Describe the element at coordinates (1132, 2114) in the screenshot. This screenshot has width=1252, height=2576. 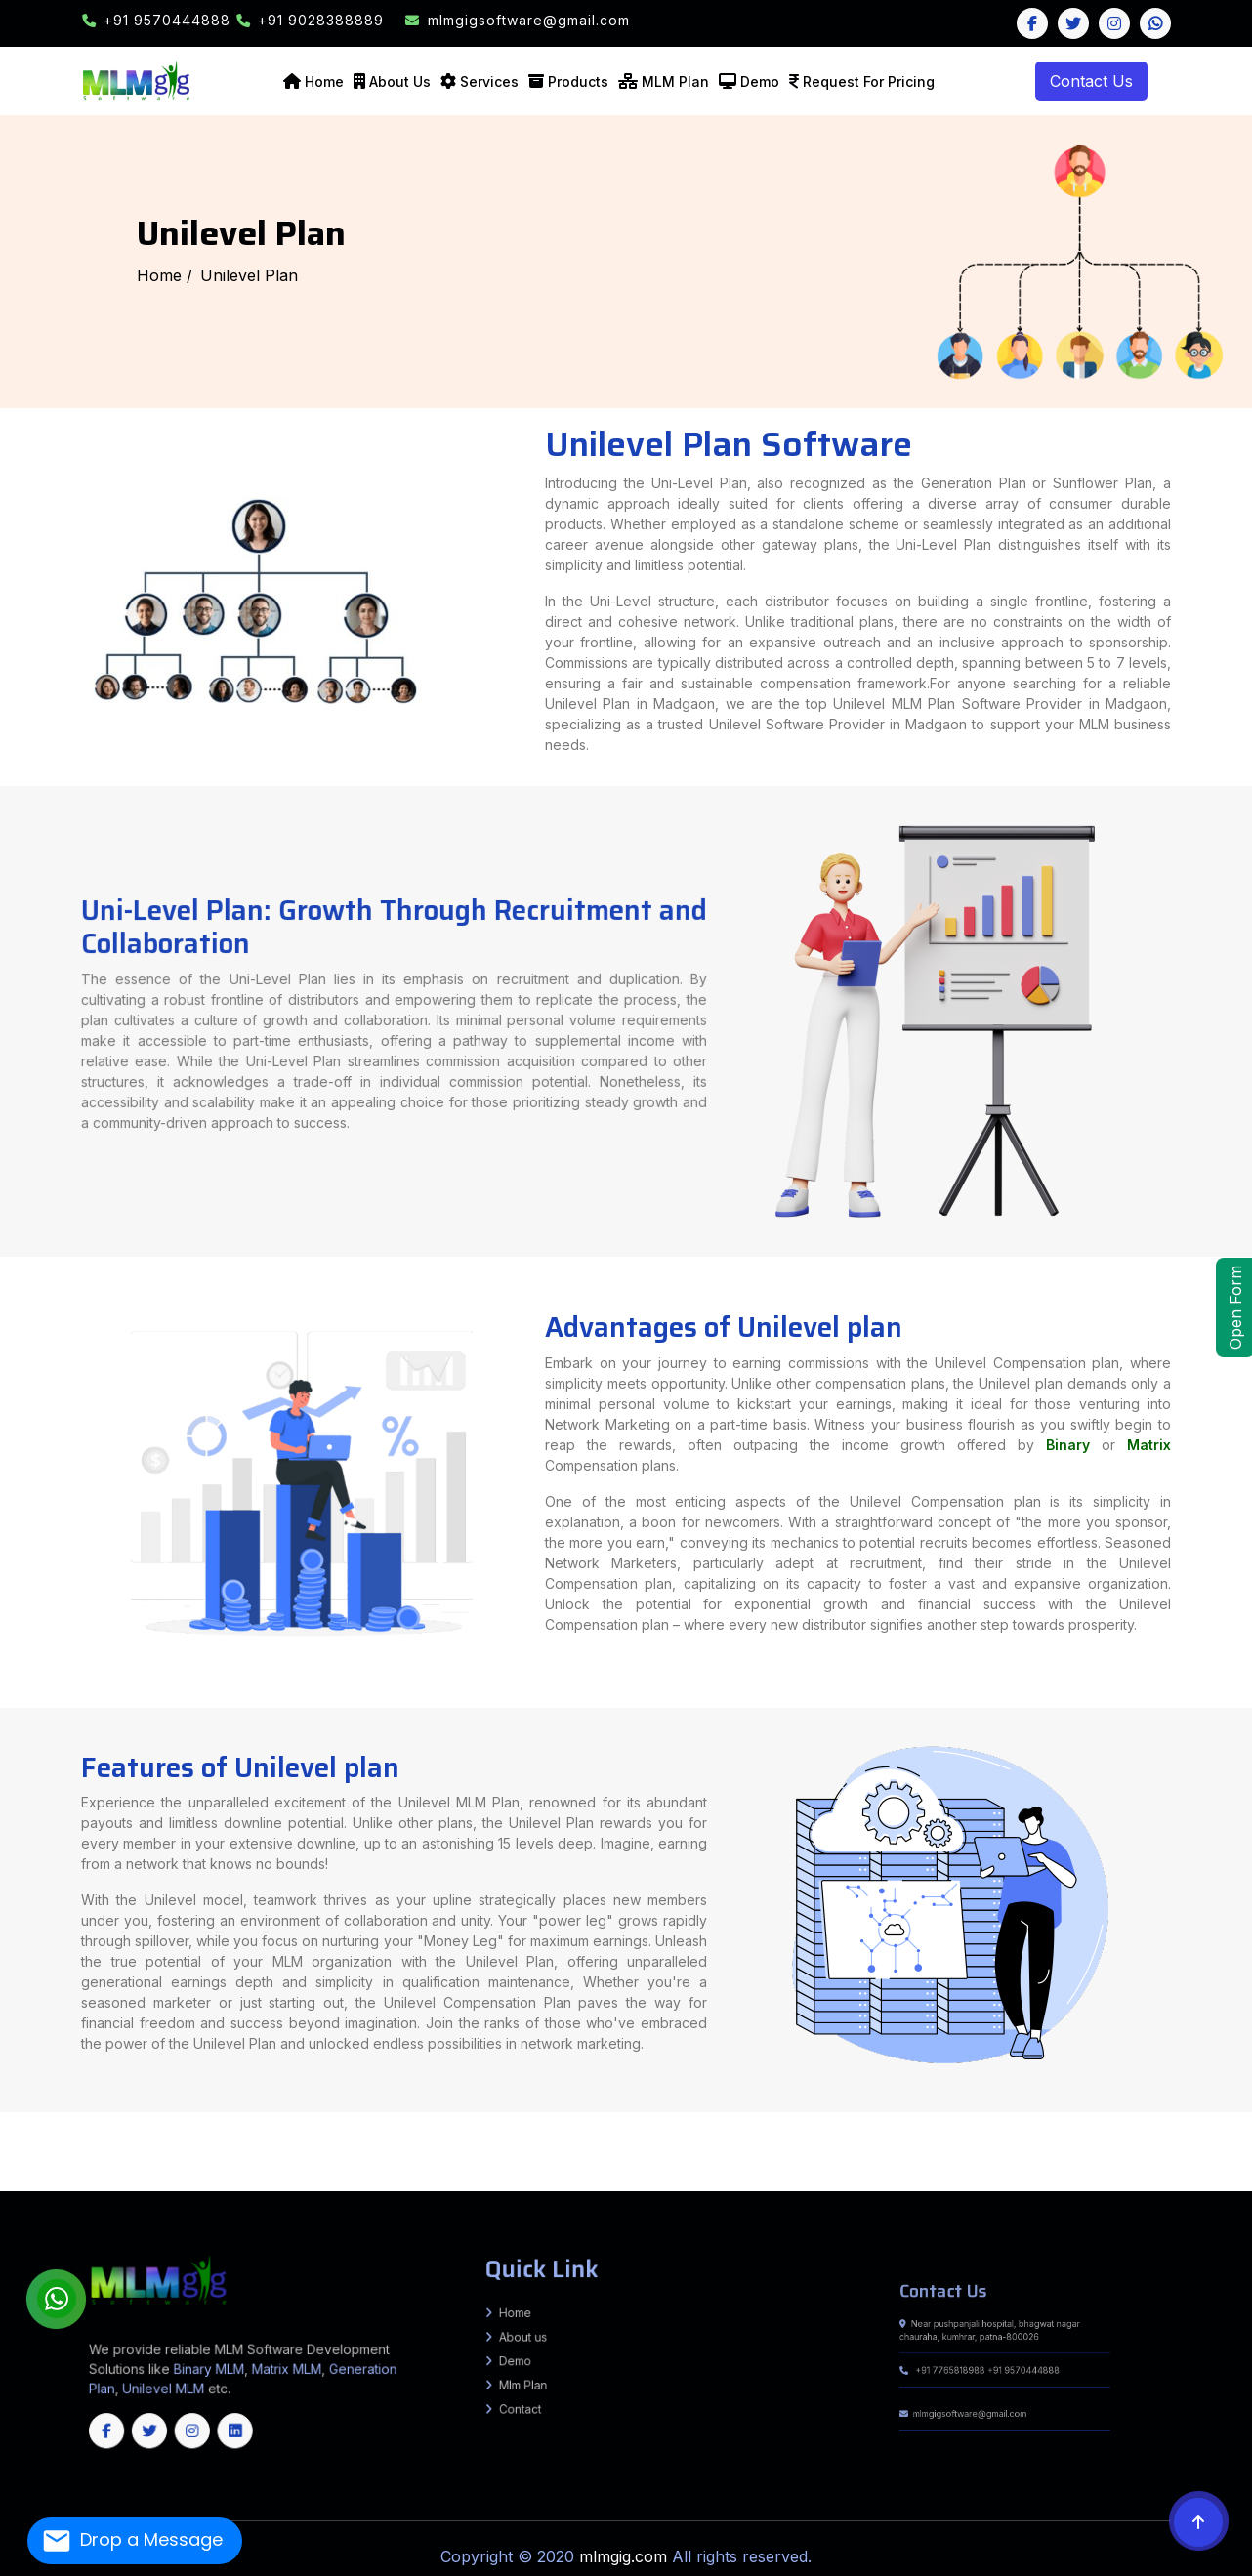
I see `Chandauli` at that location.